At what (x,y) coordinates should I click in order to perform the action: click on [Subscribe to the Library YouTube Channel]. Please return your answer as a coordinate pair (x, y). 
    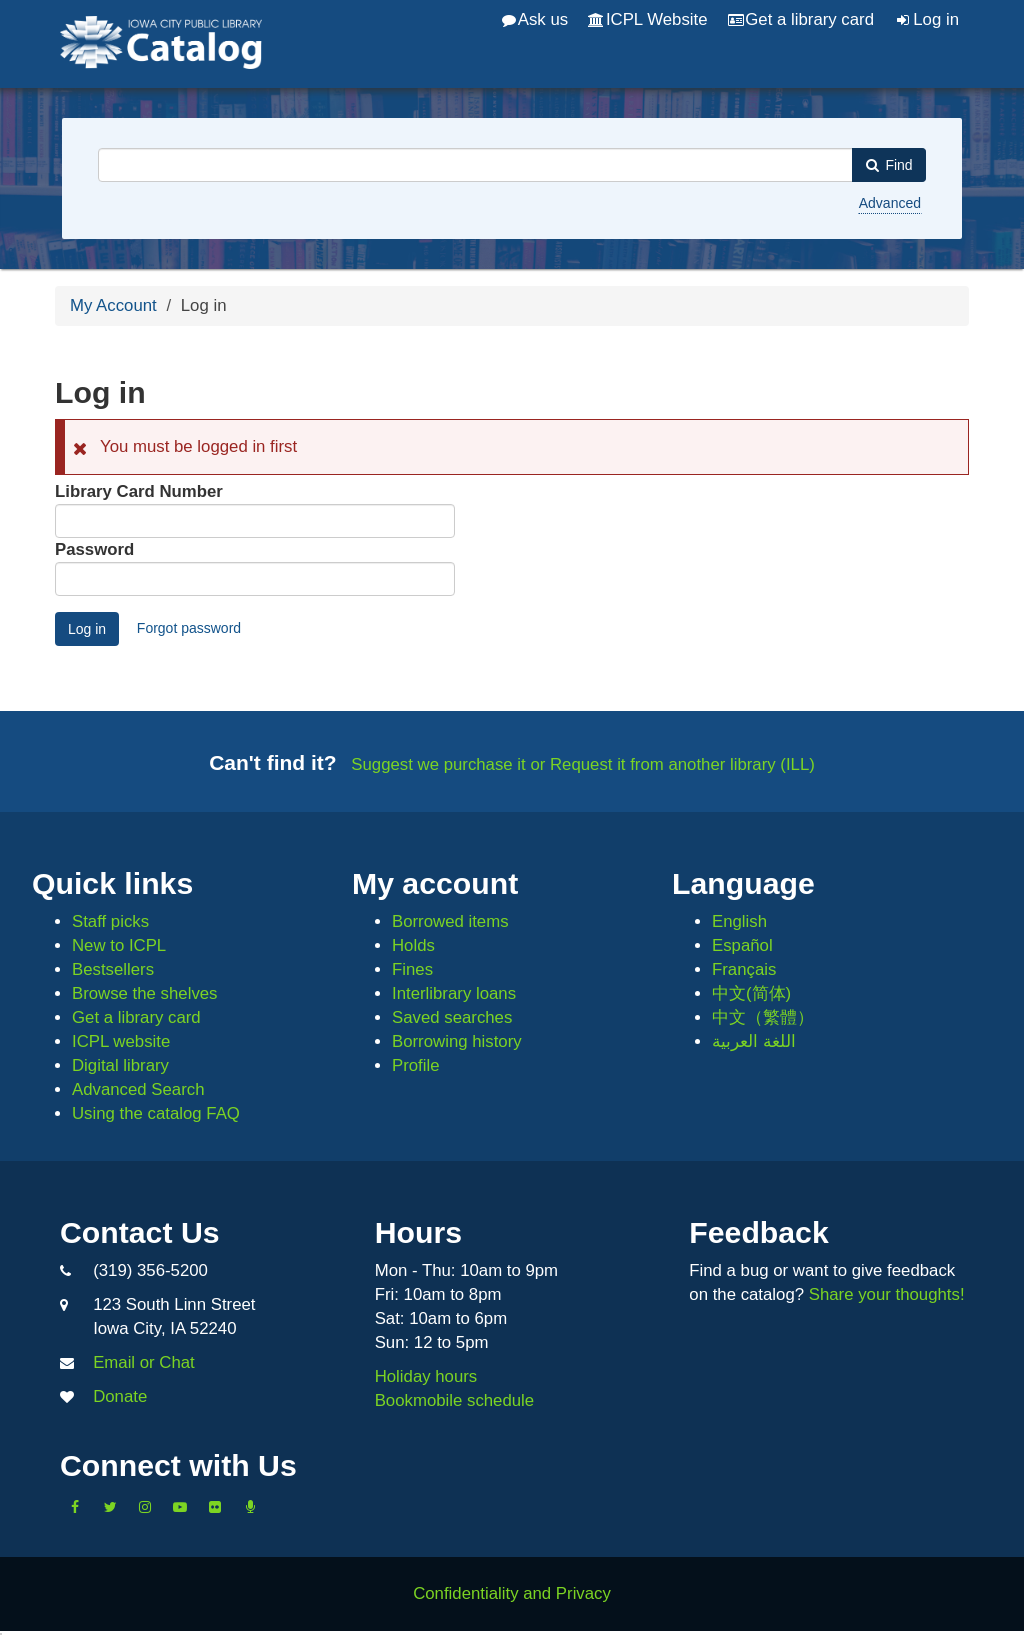
    Looking at the image, I should click on (180, 1507).